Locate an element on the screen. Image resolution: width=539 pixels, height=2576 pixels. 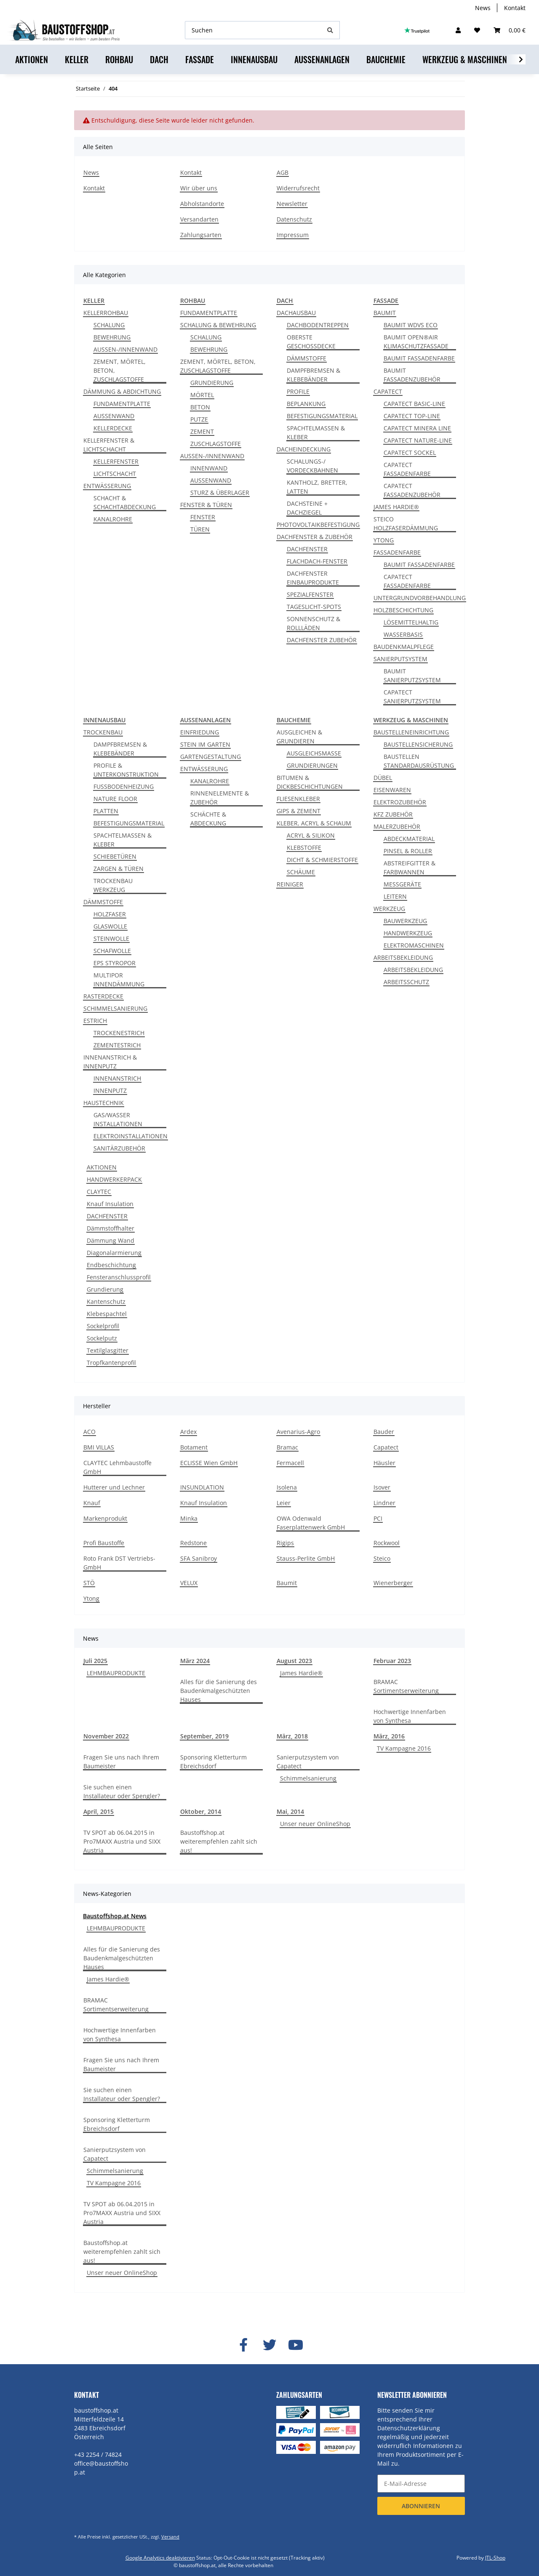
FENSTER is located at coordinates (202, 517).